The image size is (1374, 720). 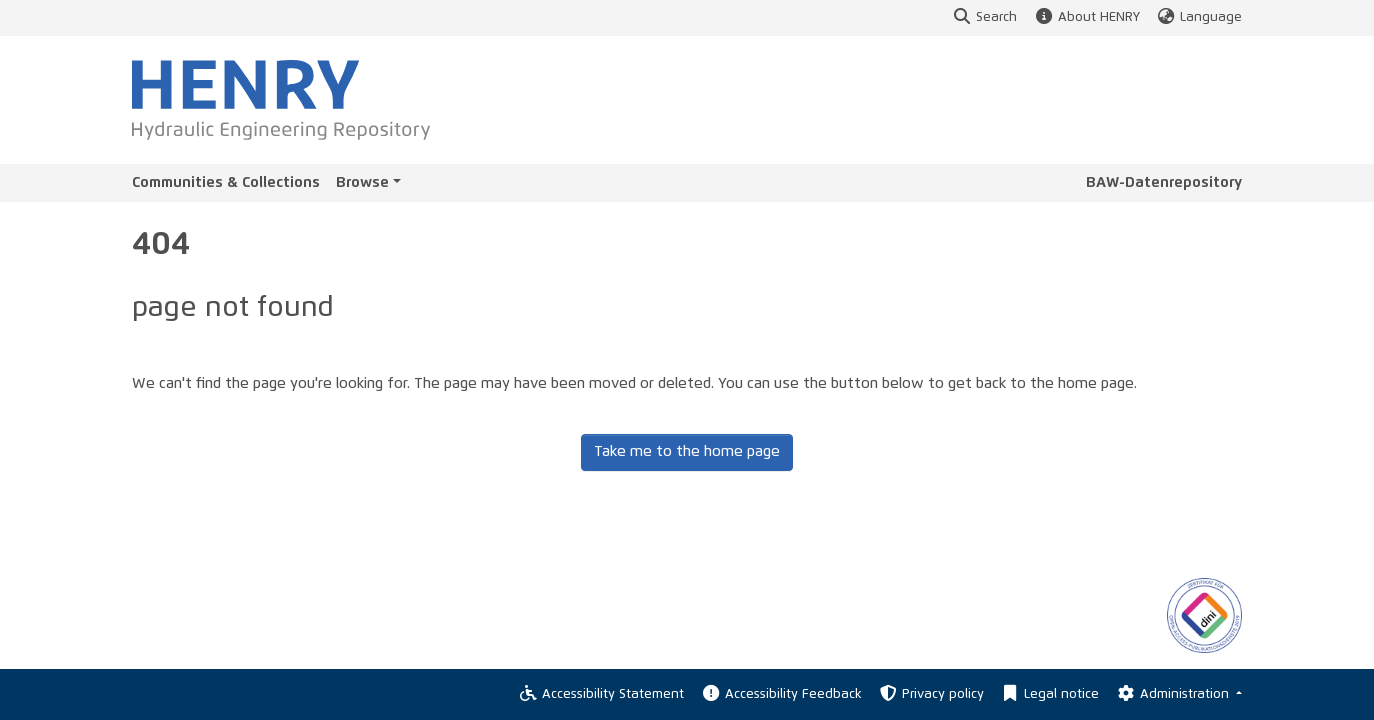 What do you see at coordinates (1164, 182) in the screenshot?
I see `BAW-Datenrepository` at bounding box center [1164, 182].